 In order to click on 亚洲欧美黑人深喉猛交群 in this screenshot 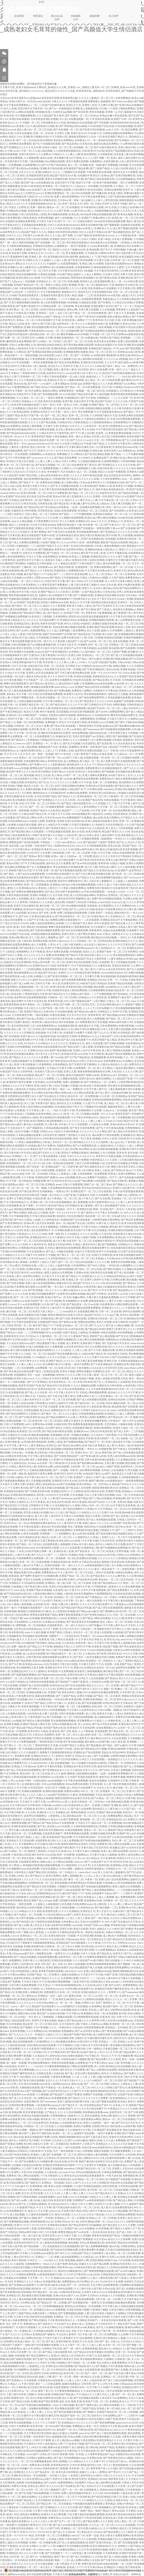, I will do `click(28, 1992)`.